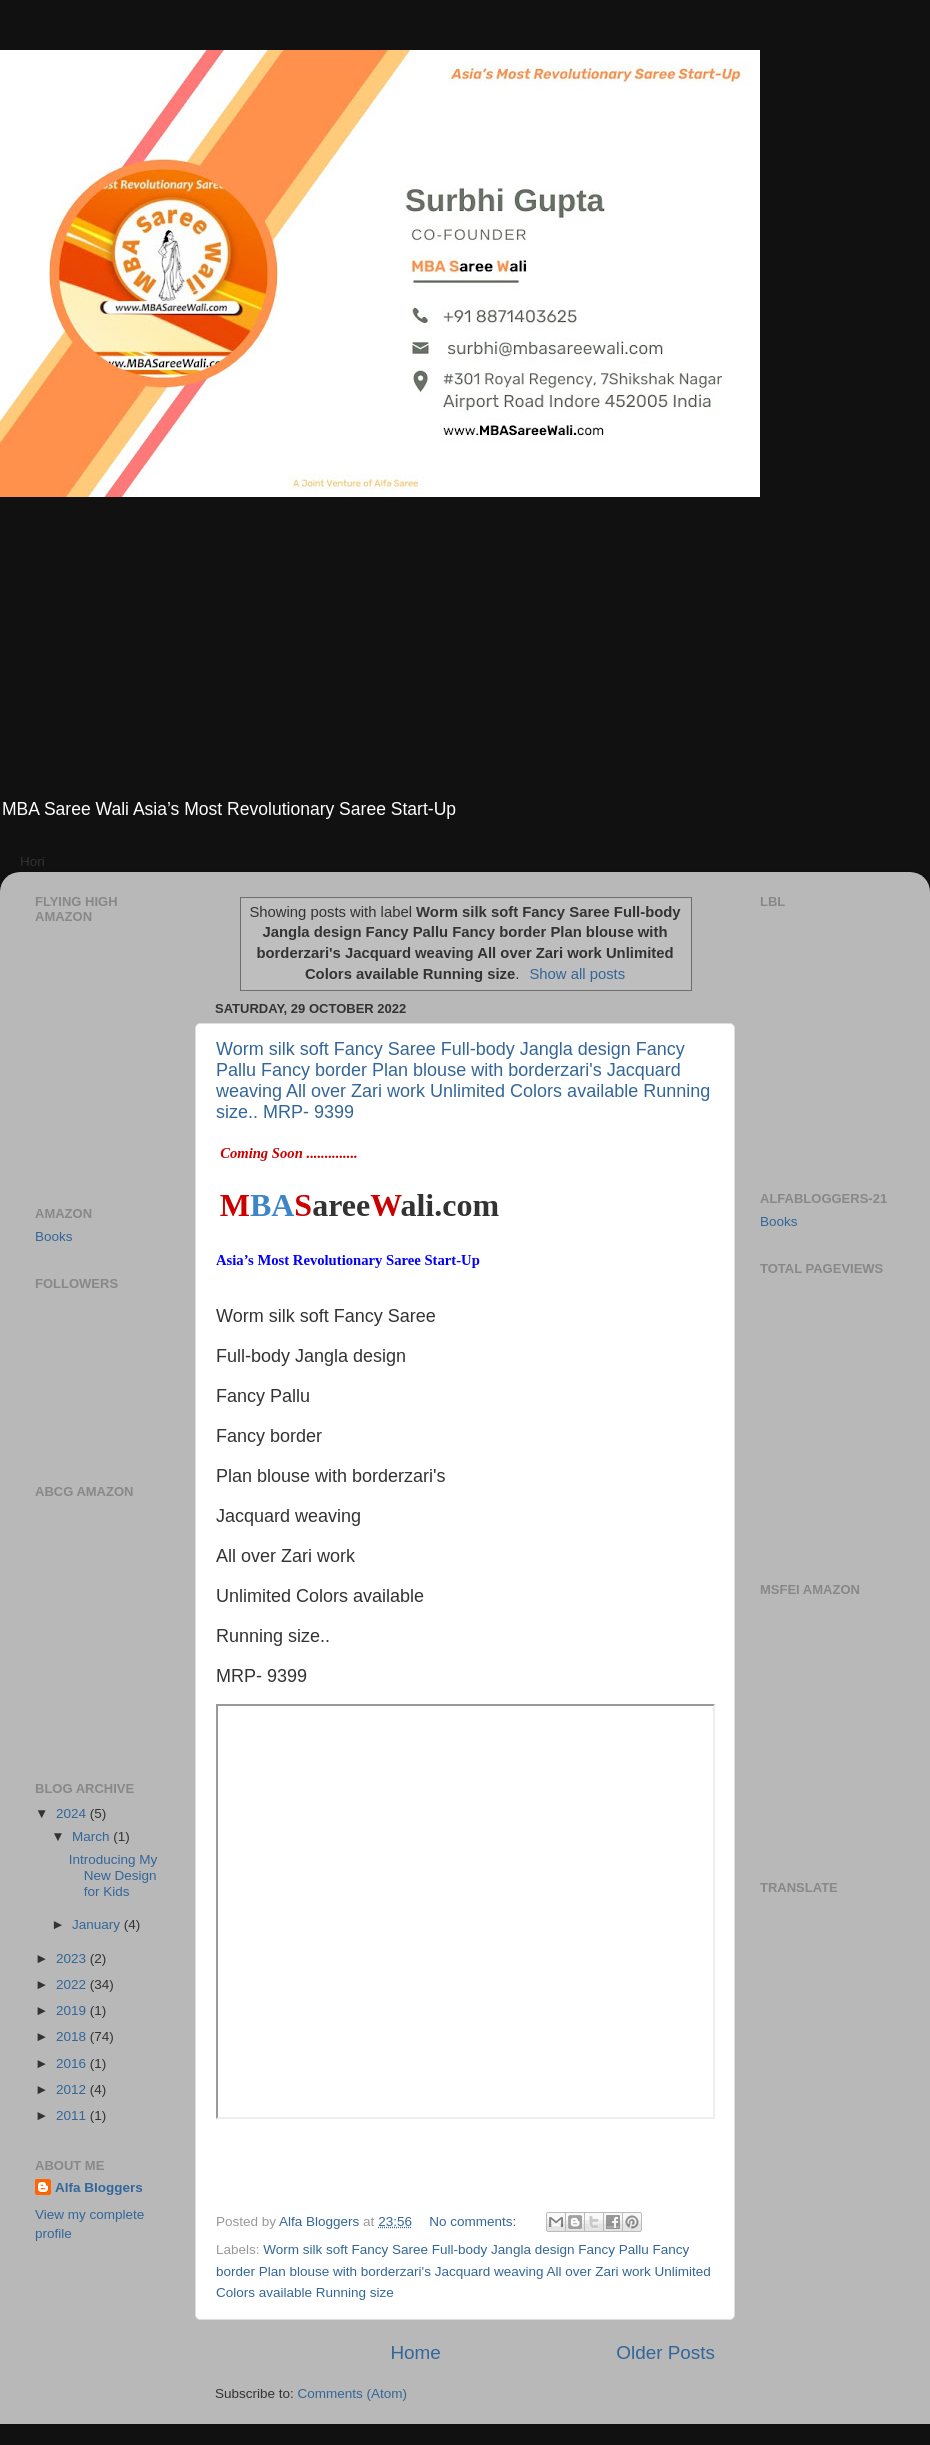  I want to click on 2018, so click(73, 2036).